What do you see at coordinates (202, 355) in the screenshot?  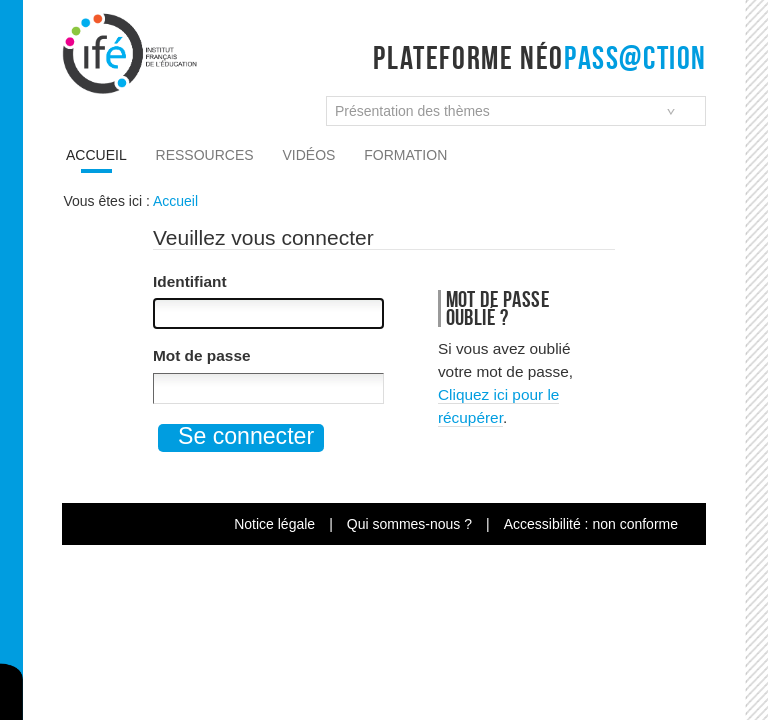 I see `Mot de passe` at bounding box center [202, 355].